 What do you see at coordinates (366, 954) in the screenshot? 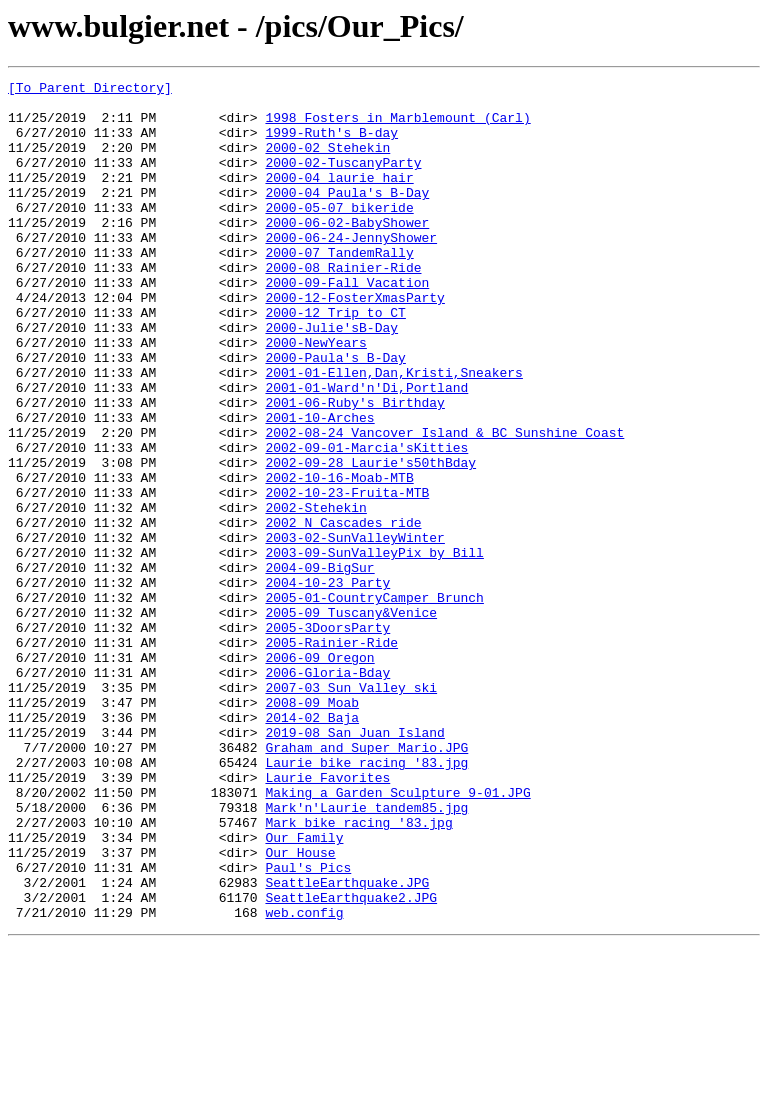
I see `Mark'n'Laurie_tandem85.jpg` at bounding box center [366, 954].